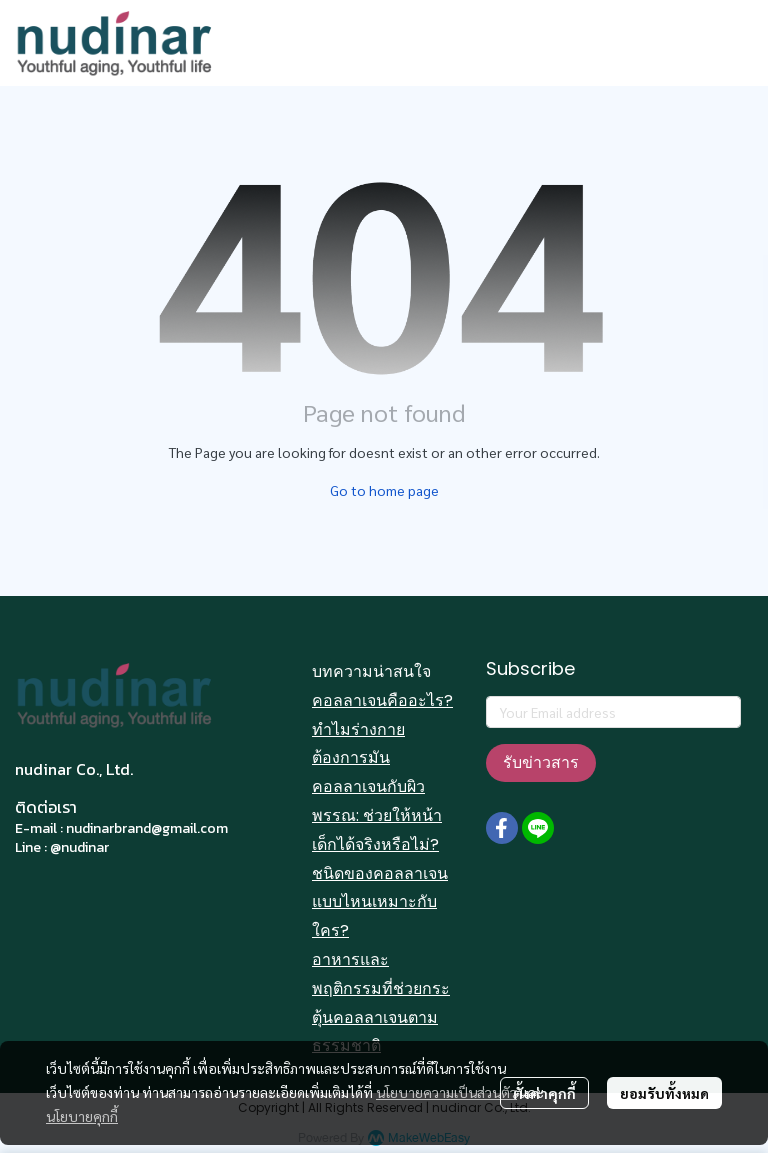 The image size is (768, 1153). I want to click on Go to home page, so click(384, 490).